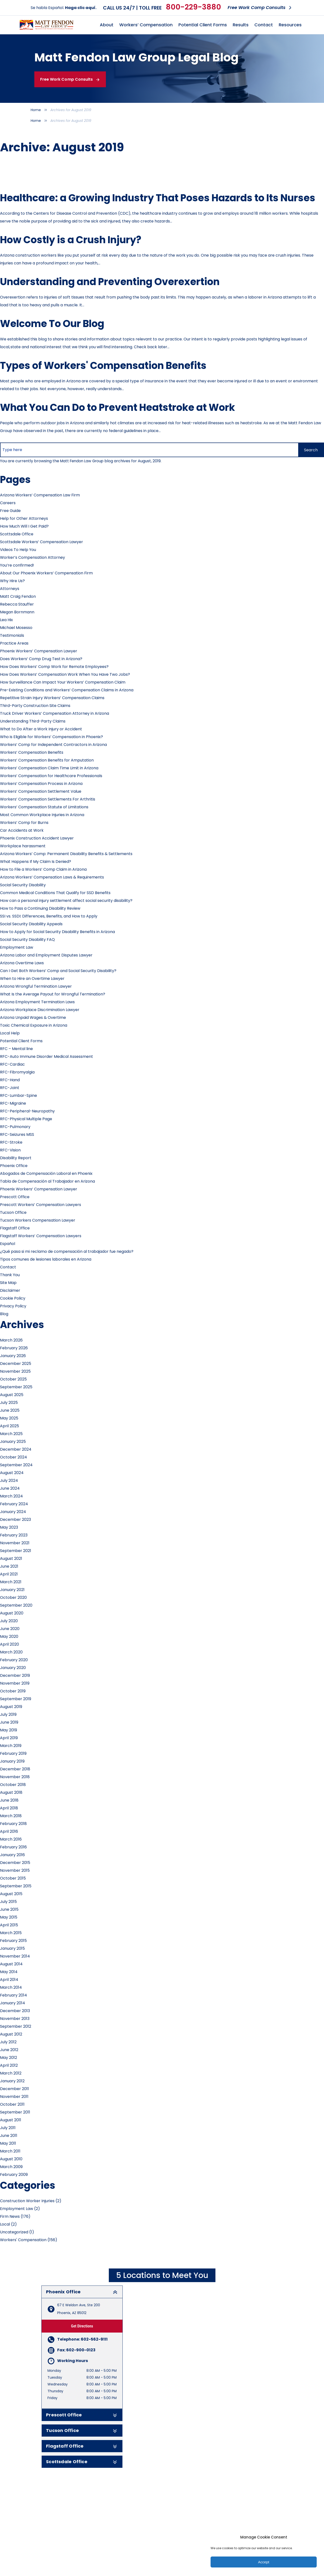  Describe the element at coordinates (202, 25) in the screenshot. I see `Potential Client Forms` at that location.